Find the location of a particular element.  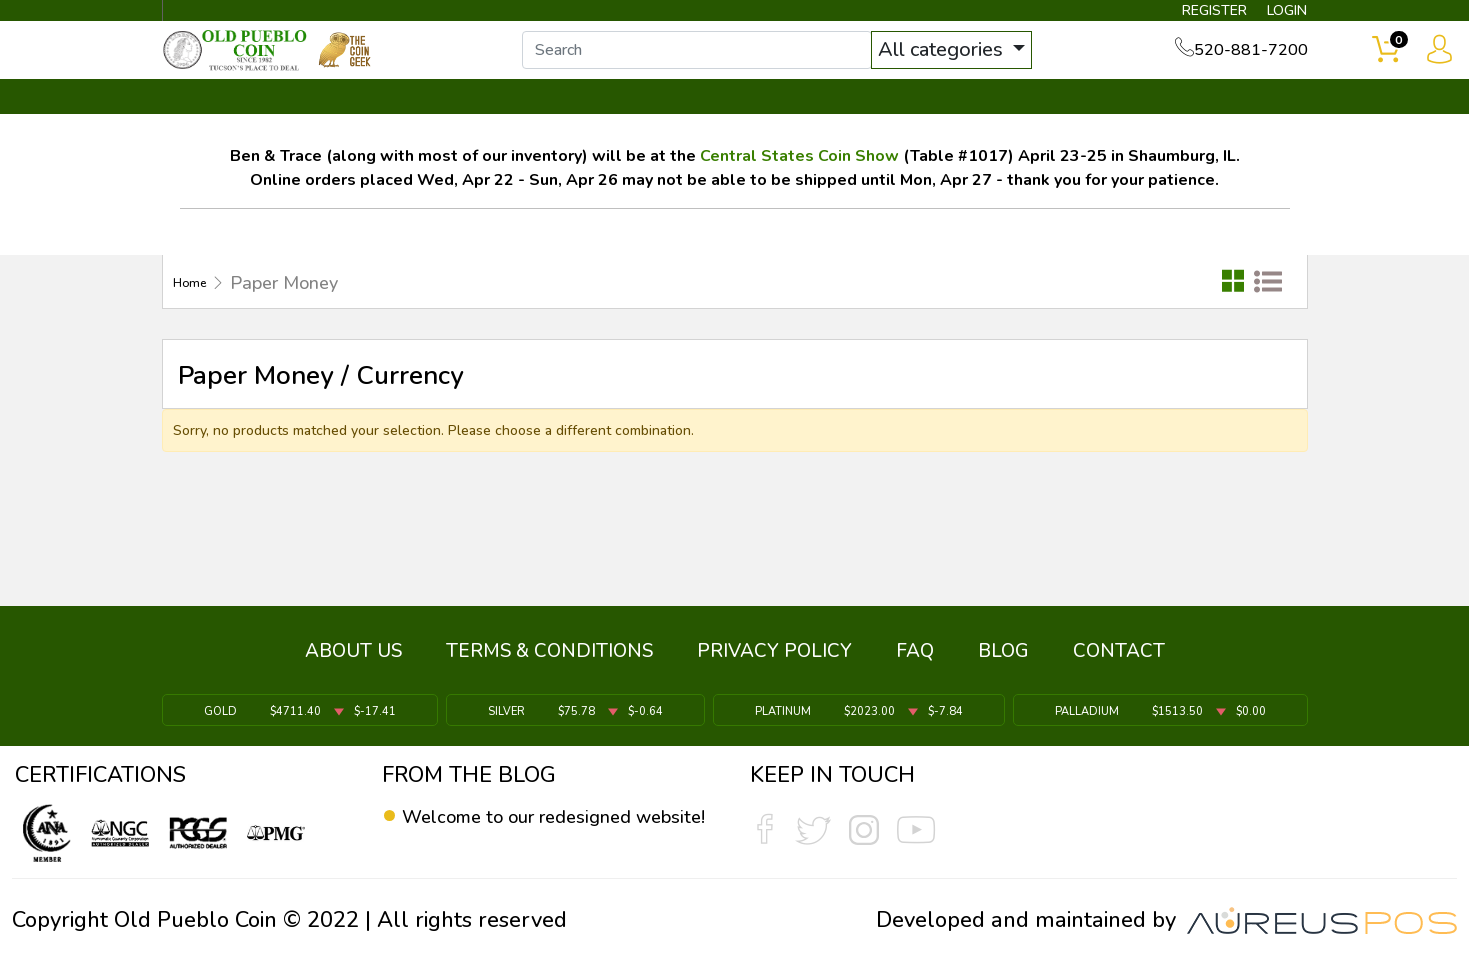

THE COIN GEEK is located at coordinates (807, 127).